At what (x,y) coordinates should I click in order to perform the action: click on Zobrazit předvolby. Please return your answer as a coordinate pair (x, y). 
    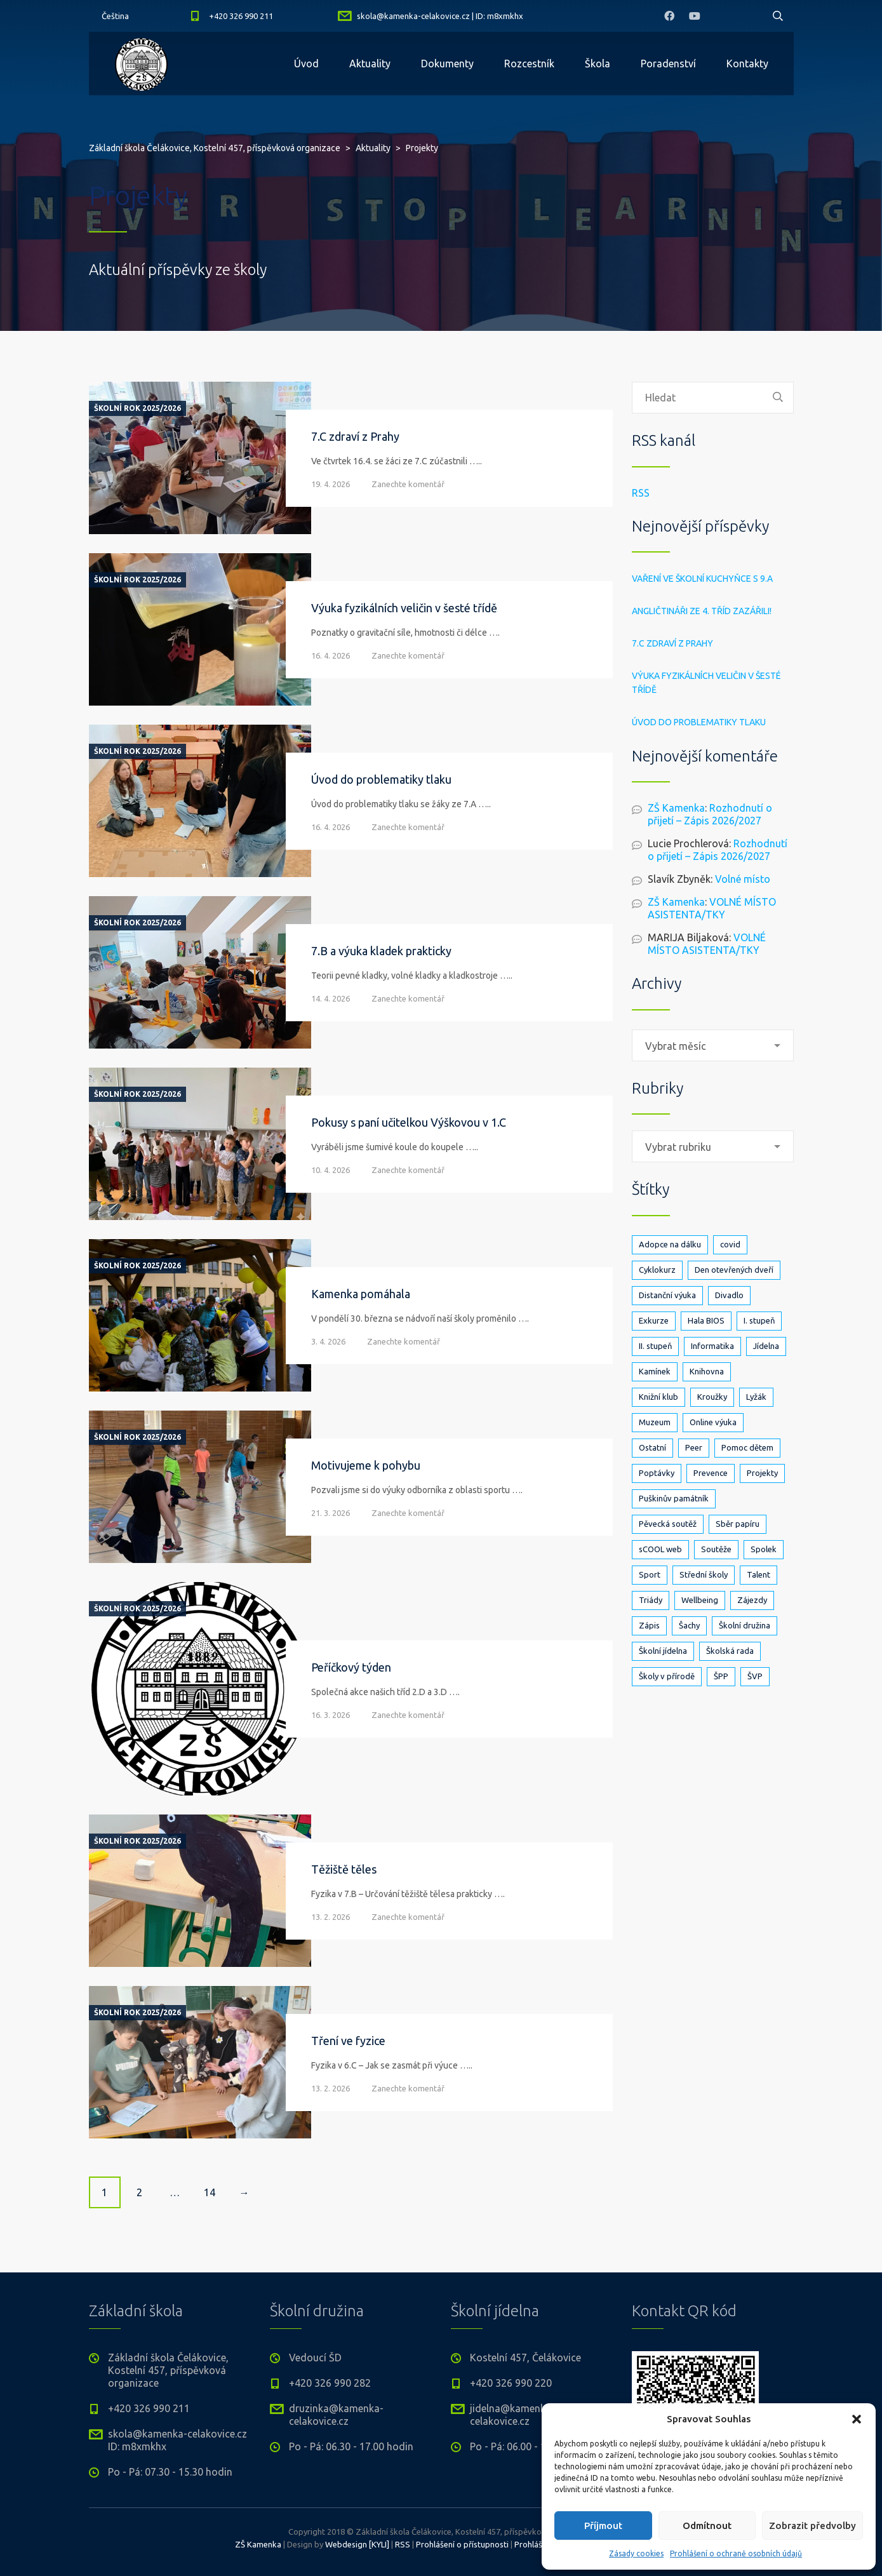
    Looking at the image, I should click on (812, 2525).